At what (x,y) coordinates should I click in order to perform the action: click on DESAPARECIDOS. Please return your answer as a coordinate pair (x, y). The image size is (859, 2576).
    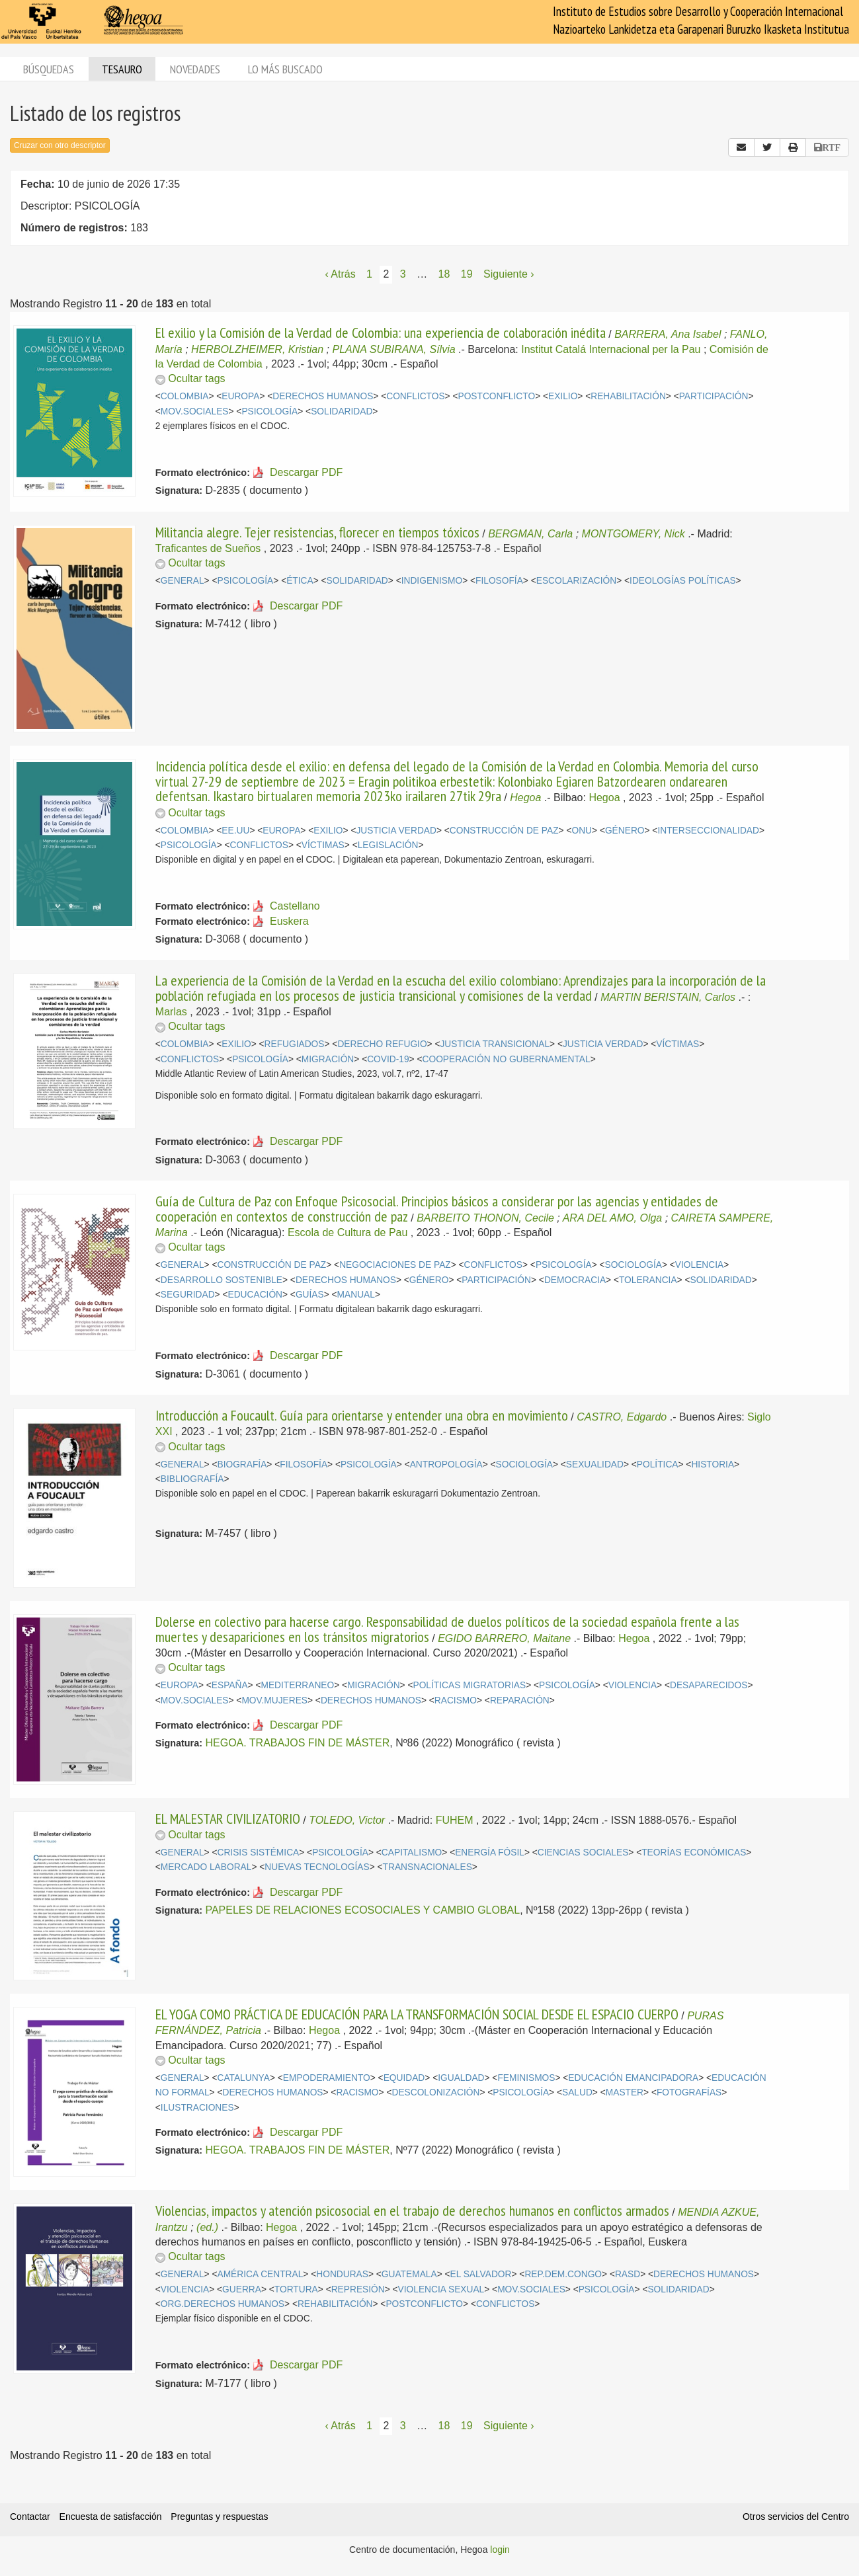
    Looking at the image, I should click on (708, 1685).